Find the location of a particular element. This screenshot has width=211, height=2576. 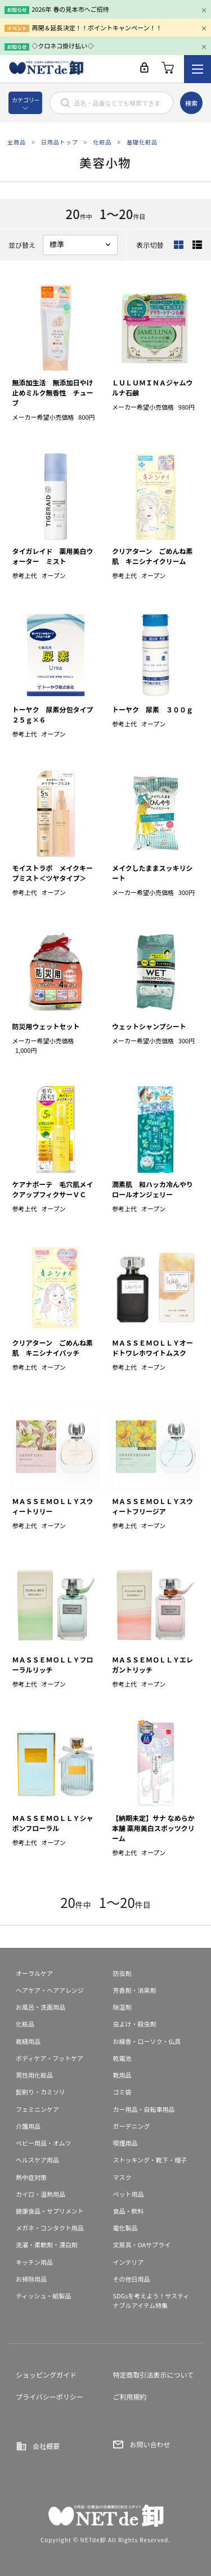

洗濯・柔軟剤・漂白剤 is located at coordinates (47, 2244).